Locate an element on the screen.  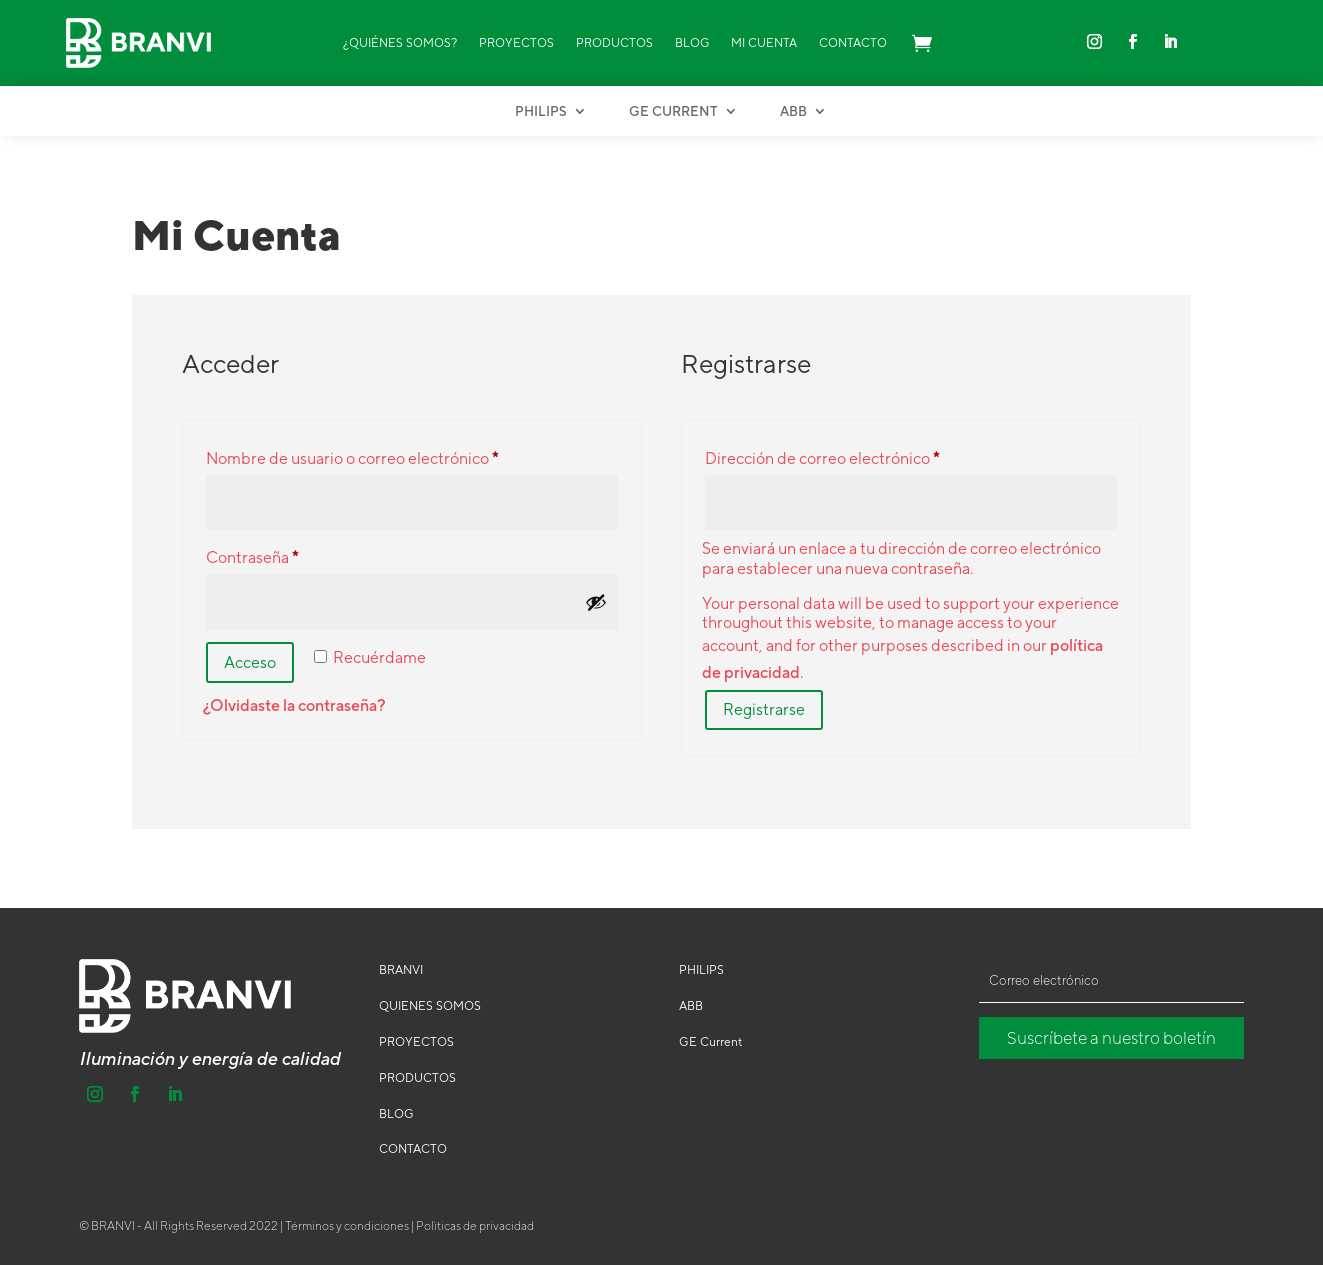
Acceso is located at coordinates (250, 662).